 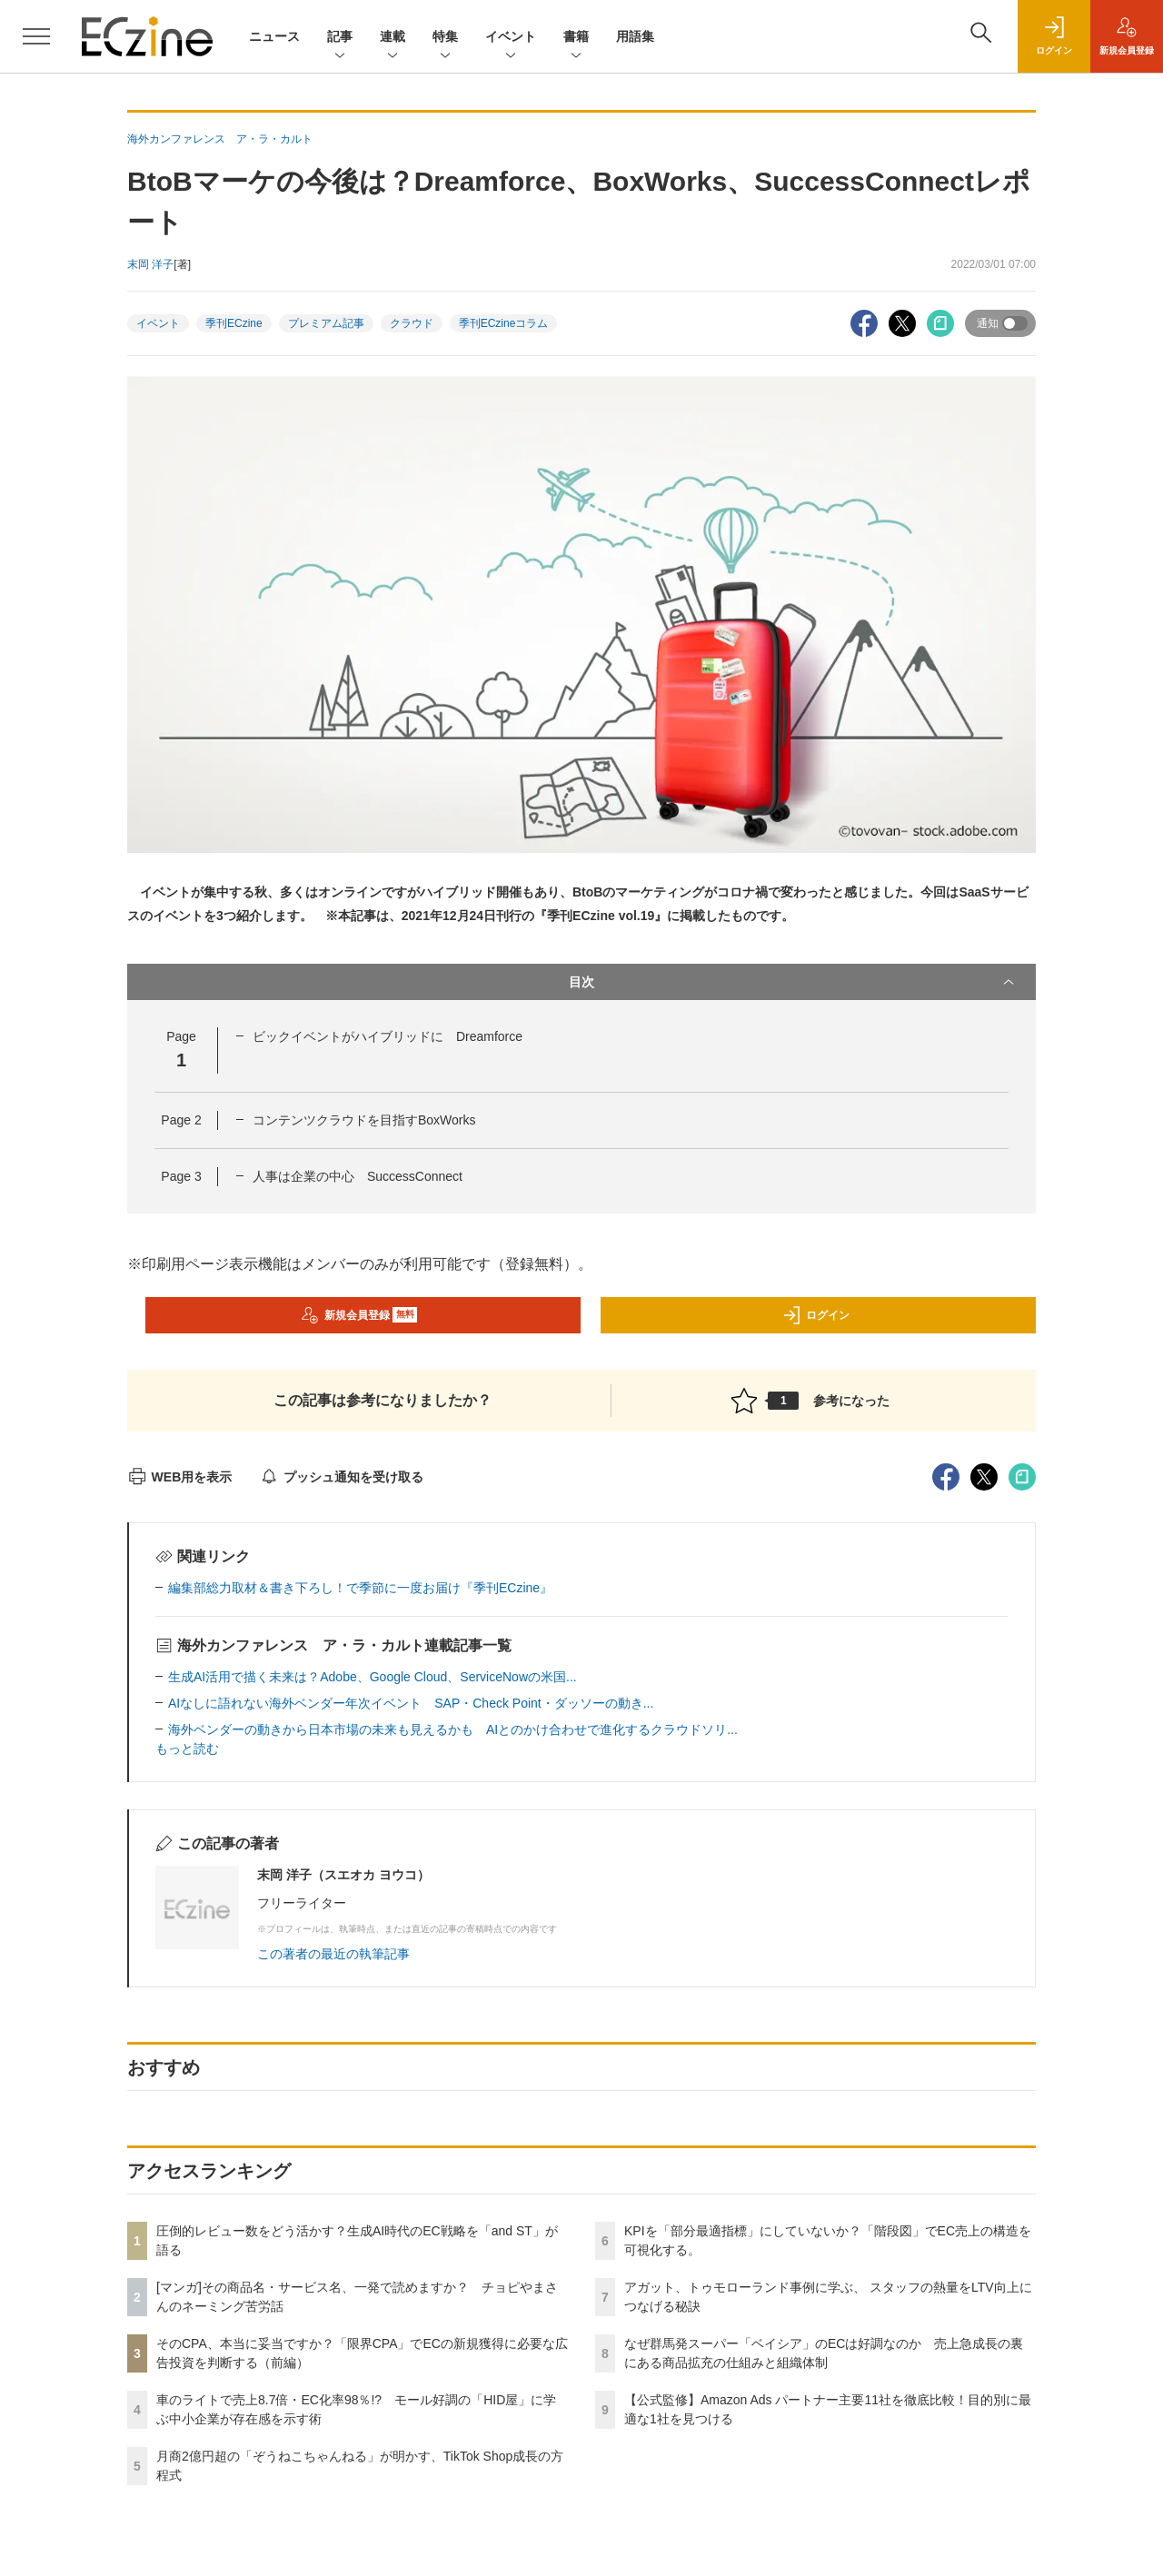 I want to click on コンテンツクラウドを目指すBoxWorks, so click(x=364, y=1120).